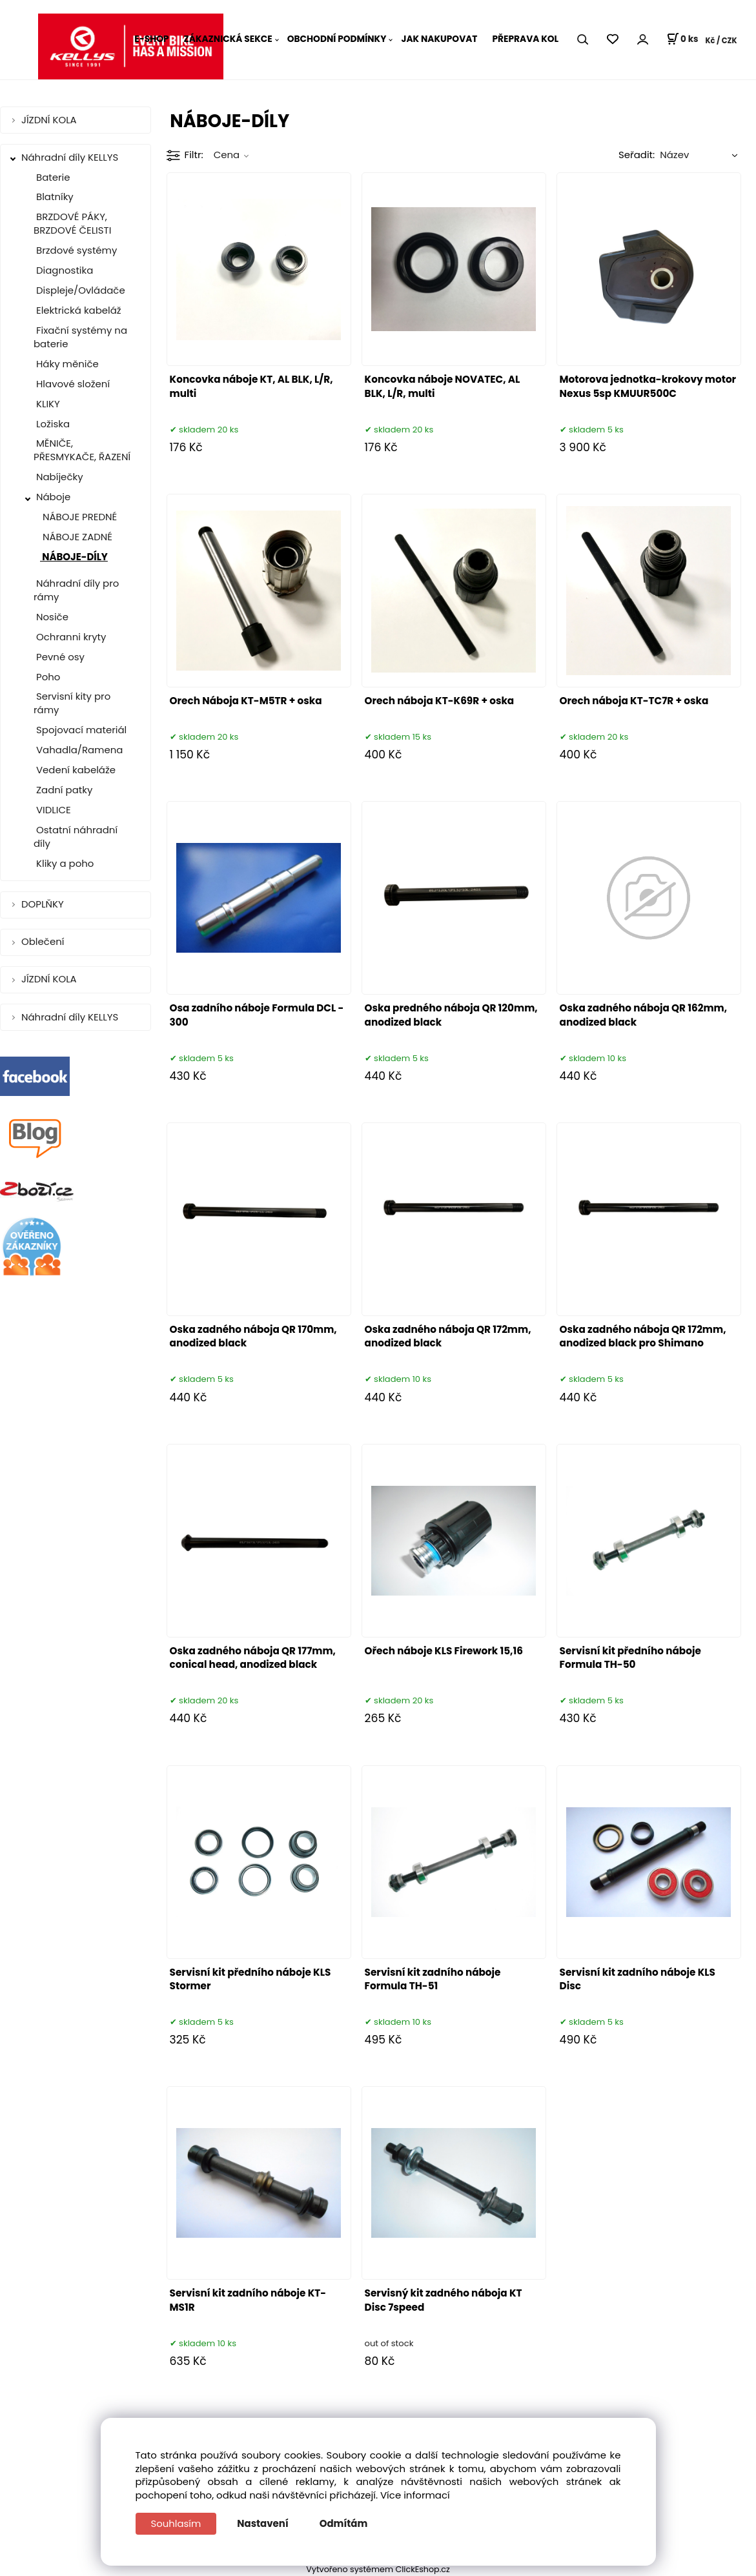  I want to click on Nastavení, so click(263, 2523).